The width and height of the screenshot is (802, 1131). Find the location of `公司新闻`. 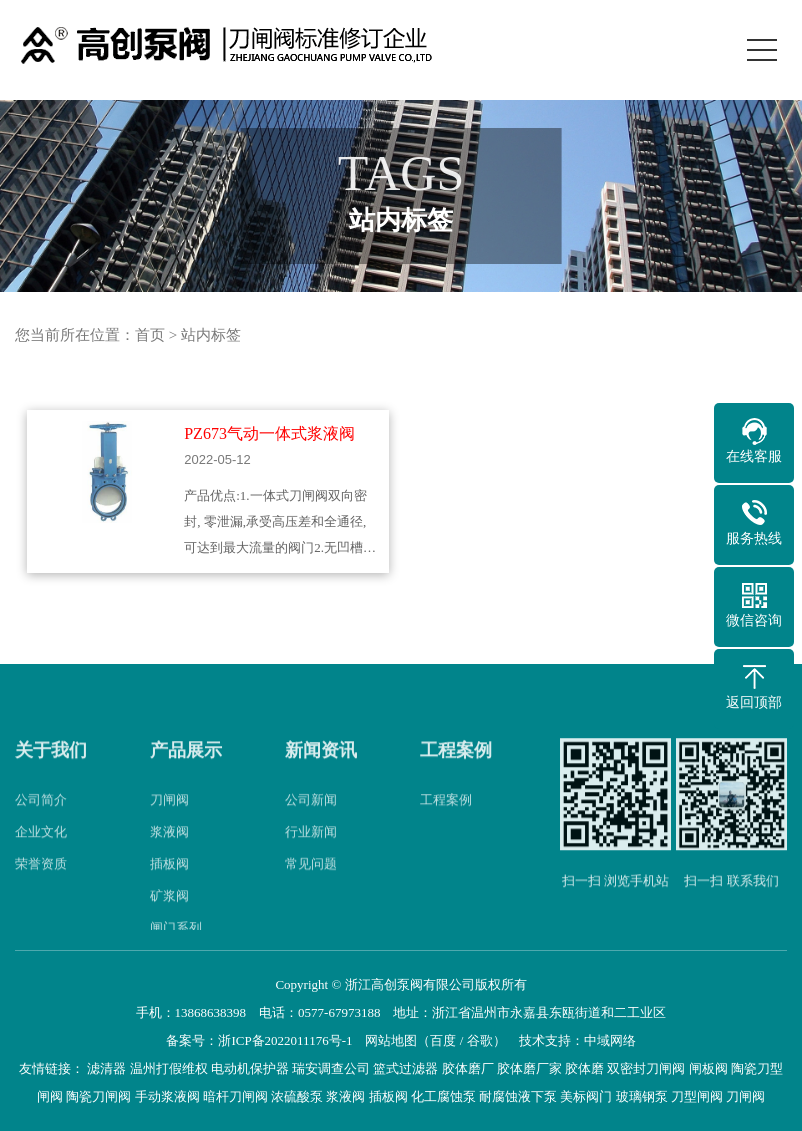

公司新闻 is located at coordinates (311, 817).